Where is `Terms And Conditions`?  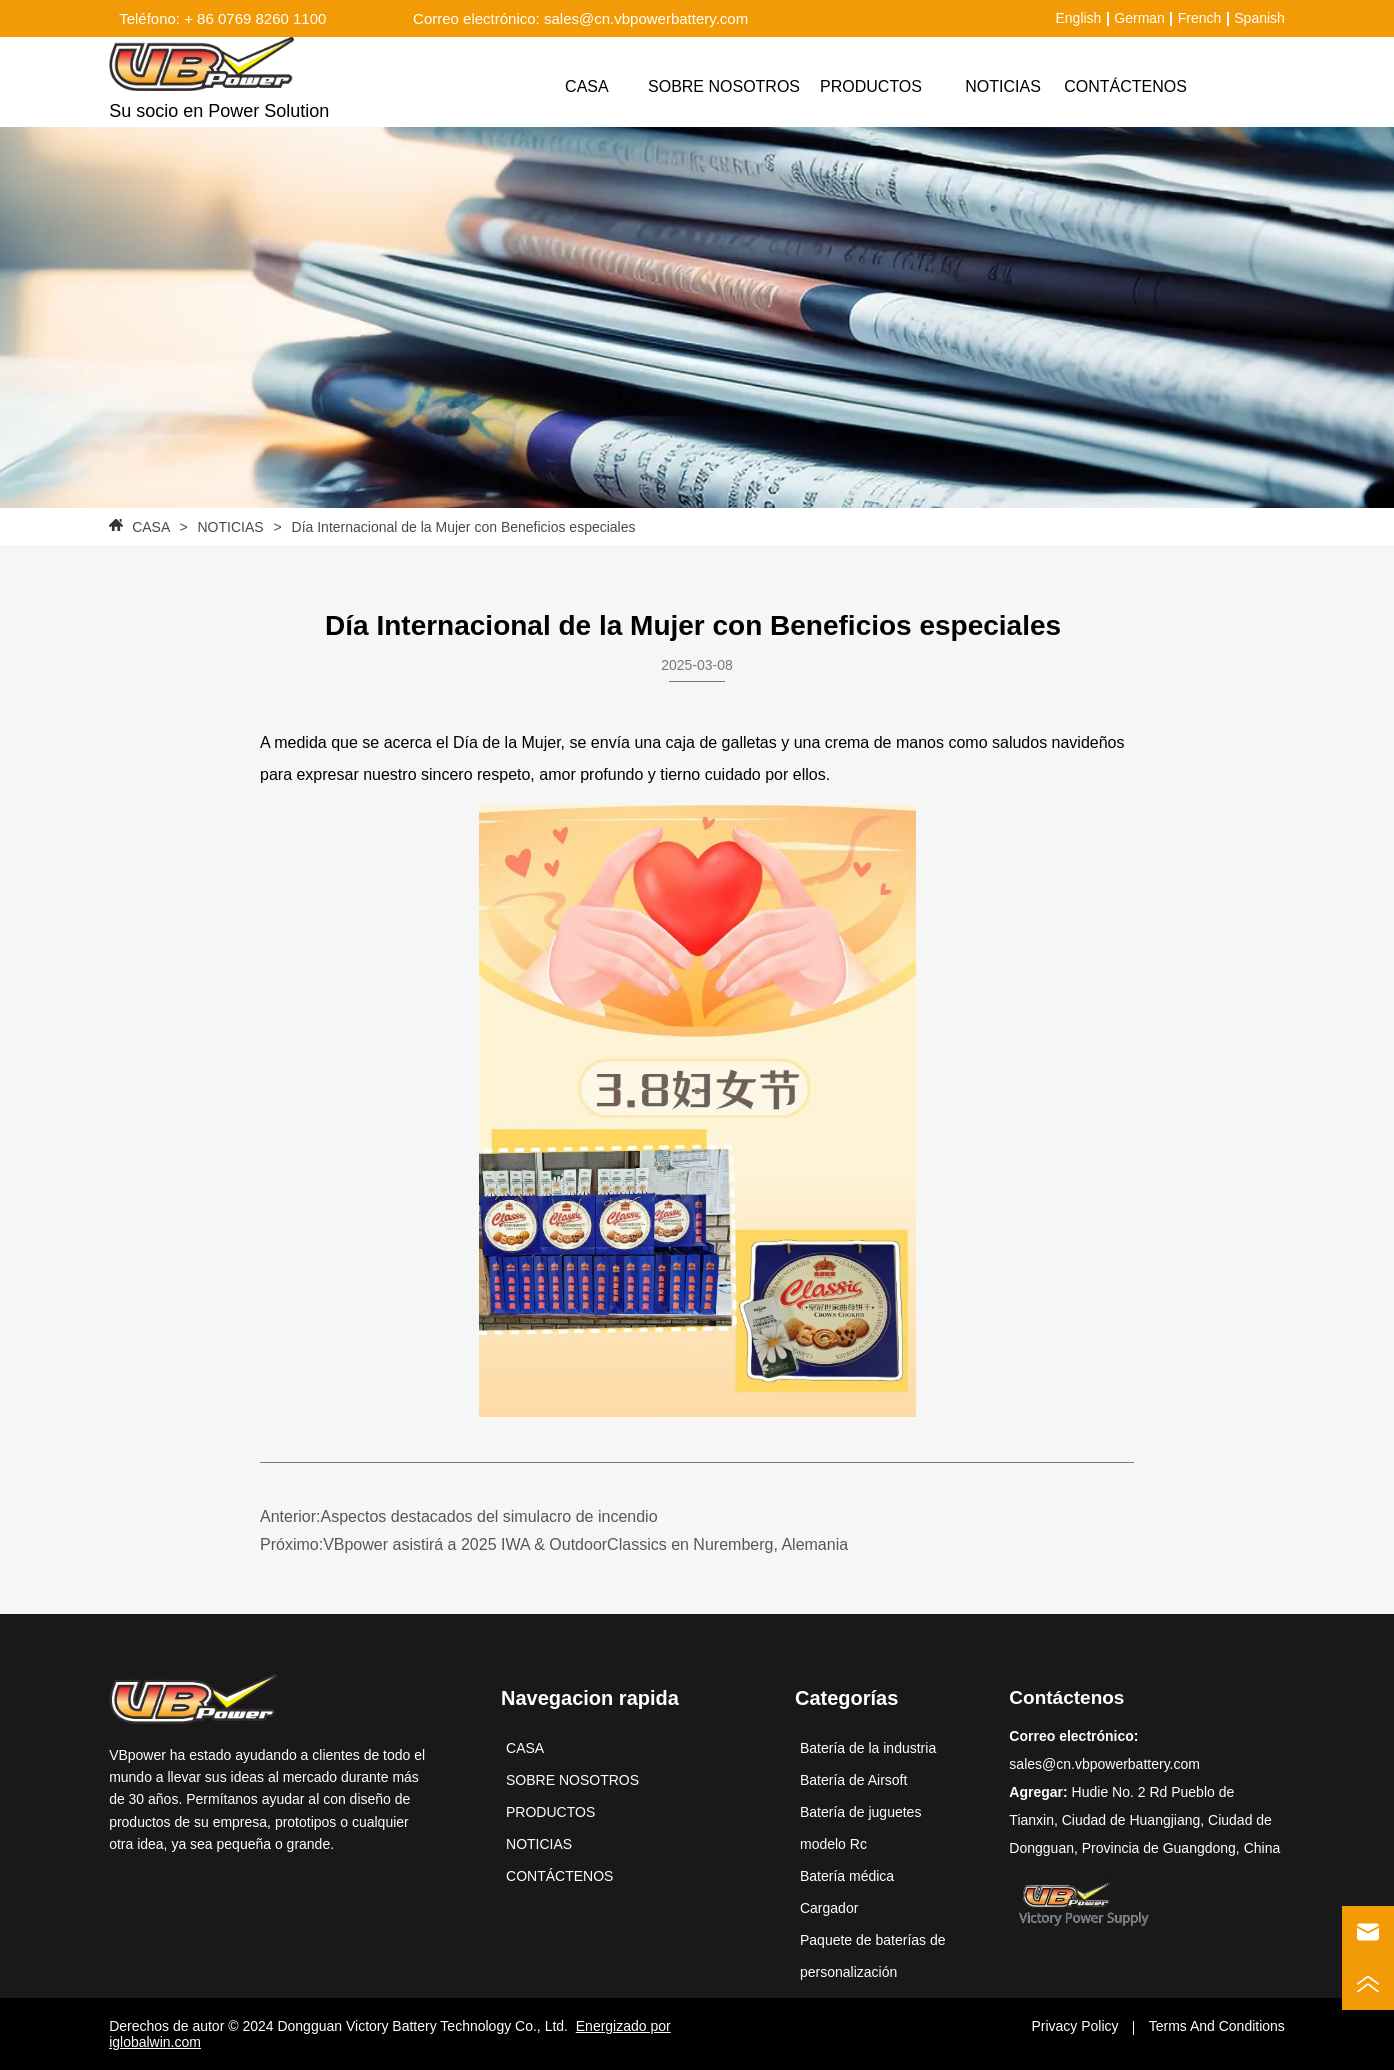 Terms And Conditions is located at coordinates (1217, 2026).